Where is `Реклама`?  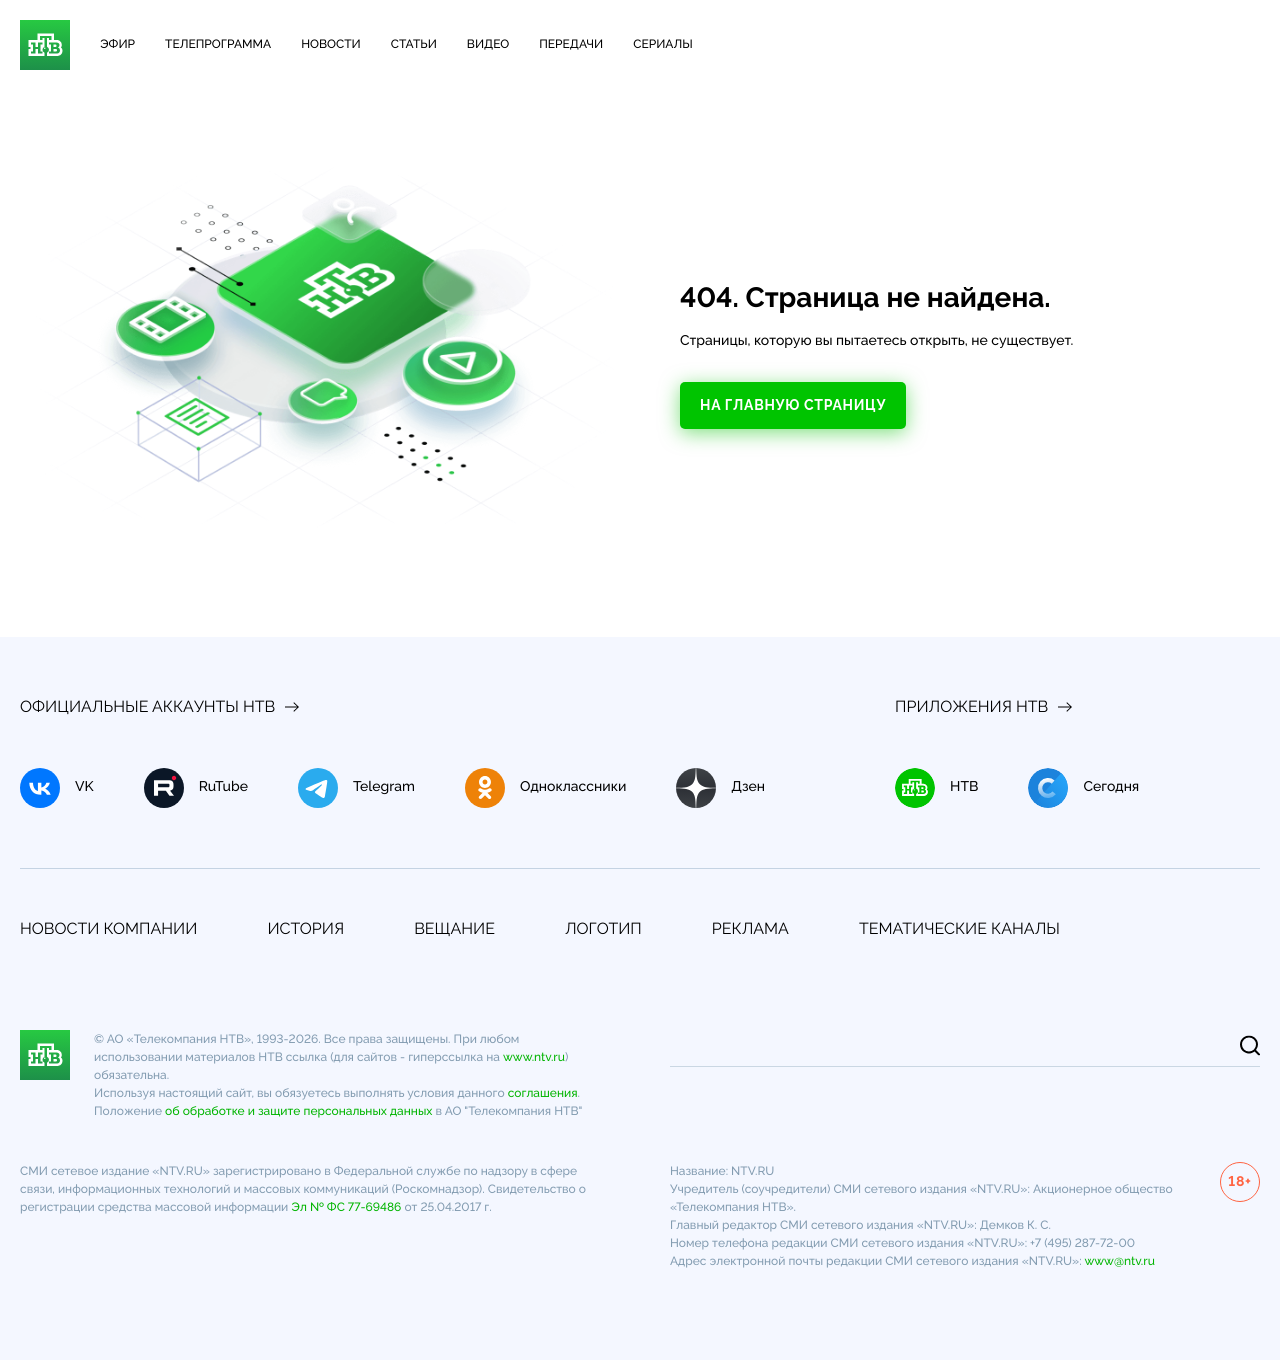 Реклама is located at coordinates (750, 928).